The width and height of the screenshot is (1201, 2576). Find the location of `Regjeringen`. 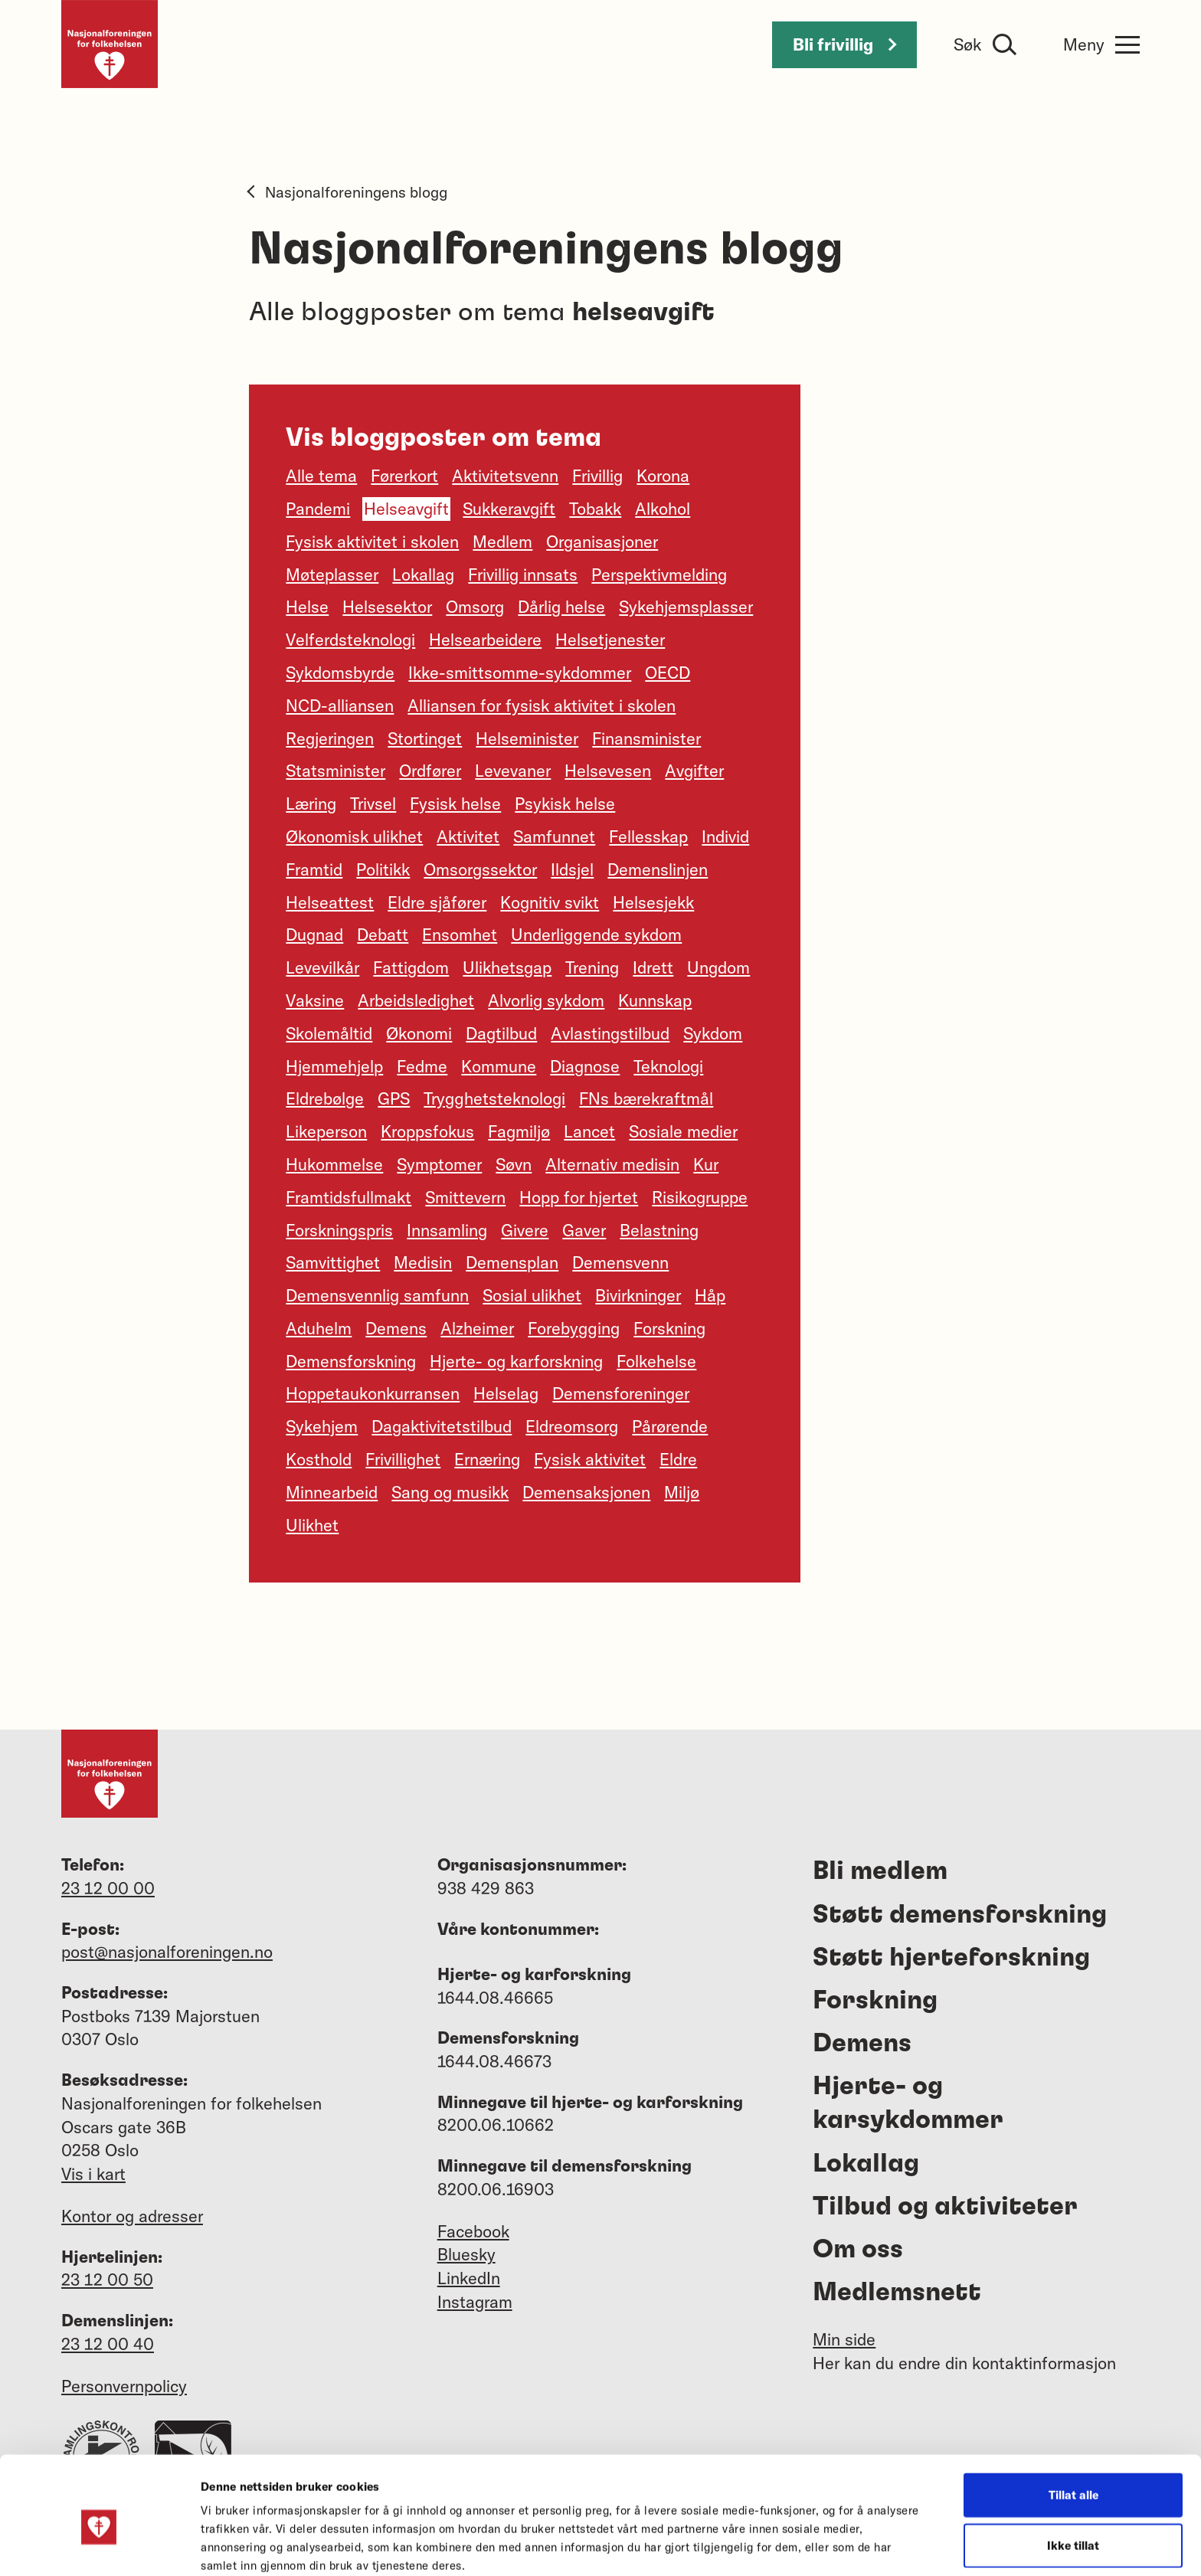

Regjeringen is located at coordinates (330, 738).